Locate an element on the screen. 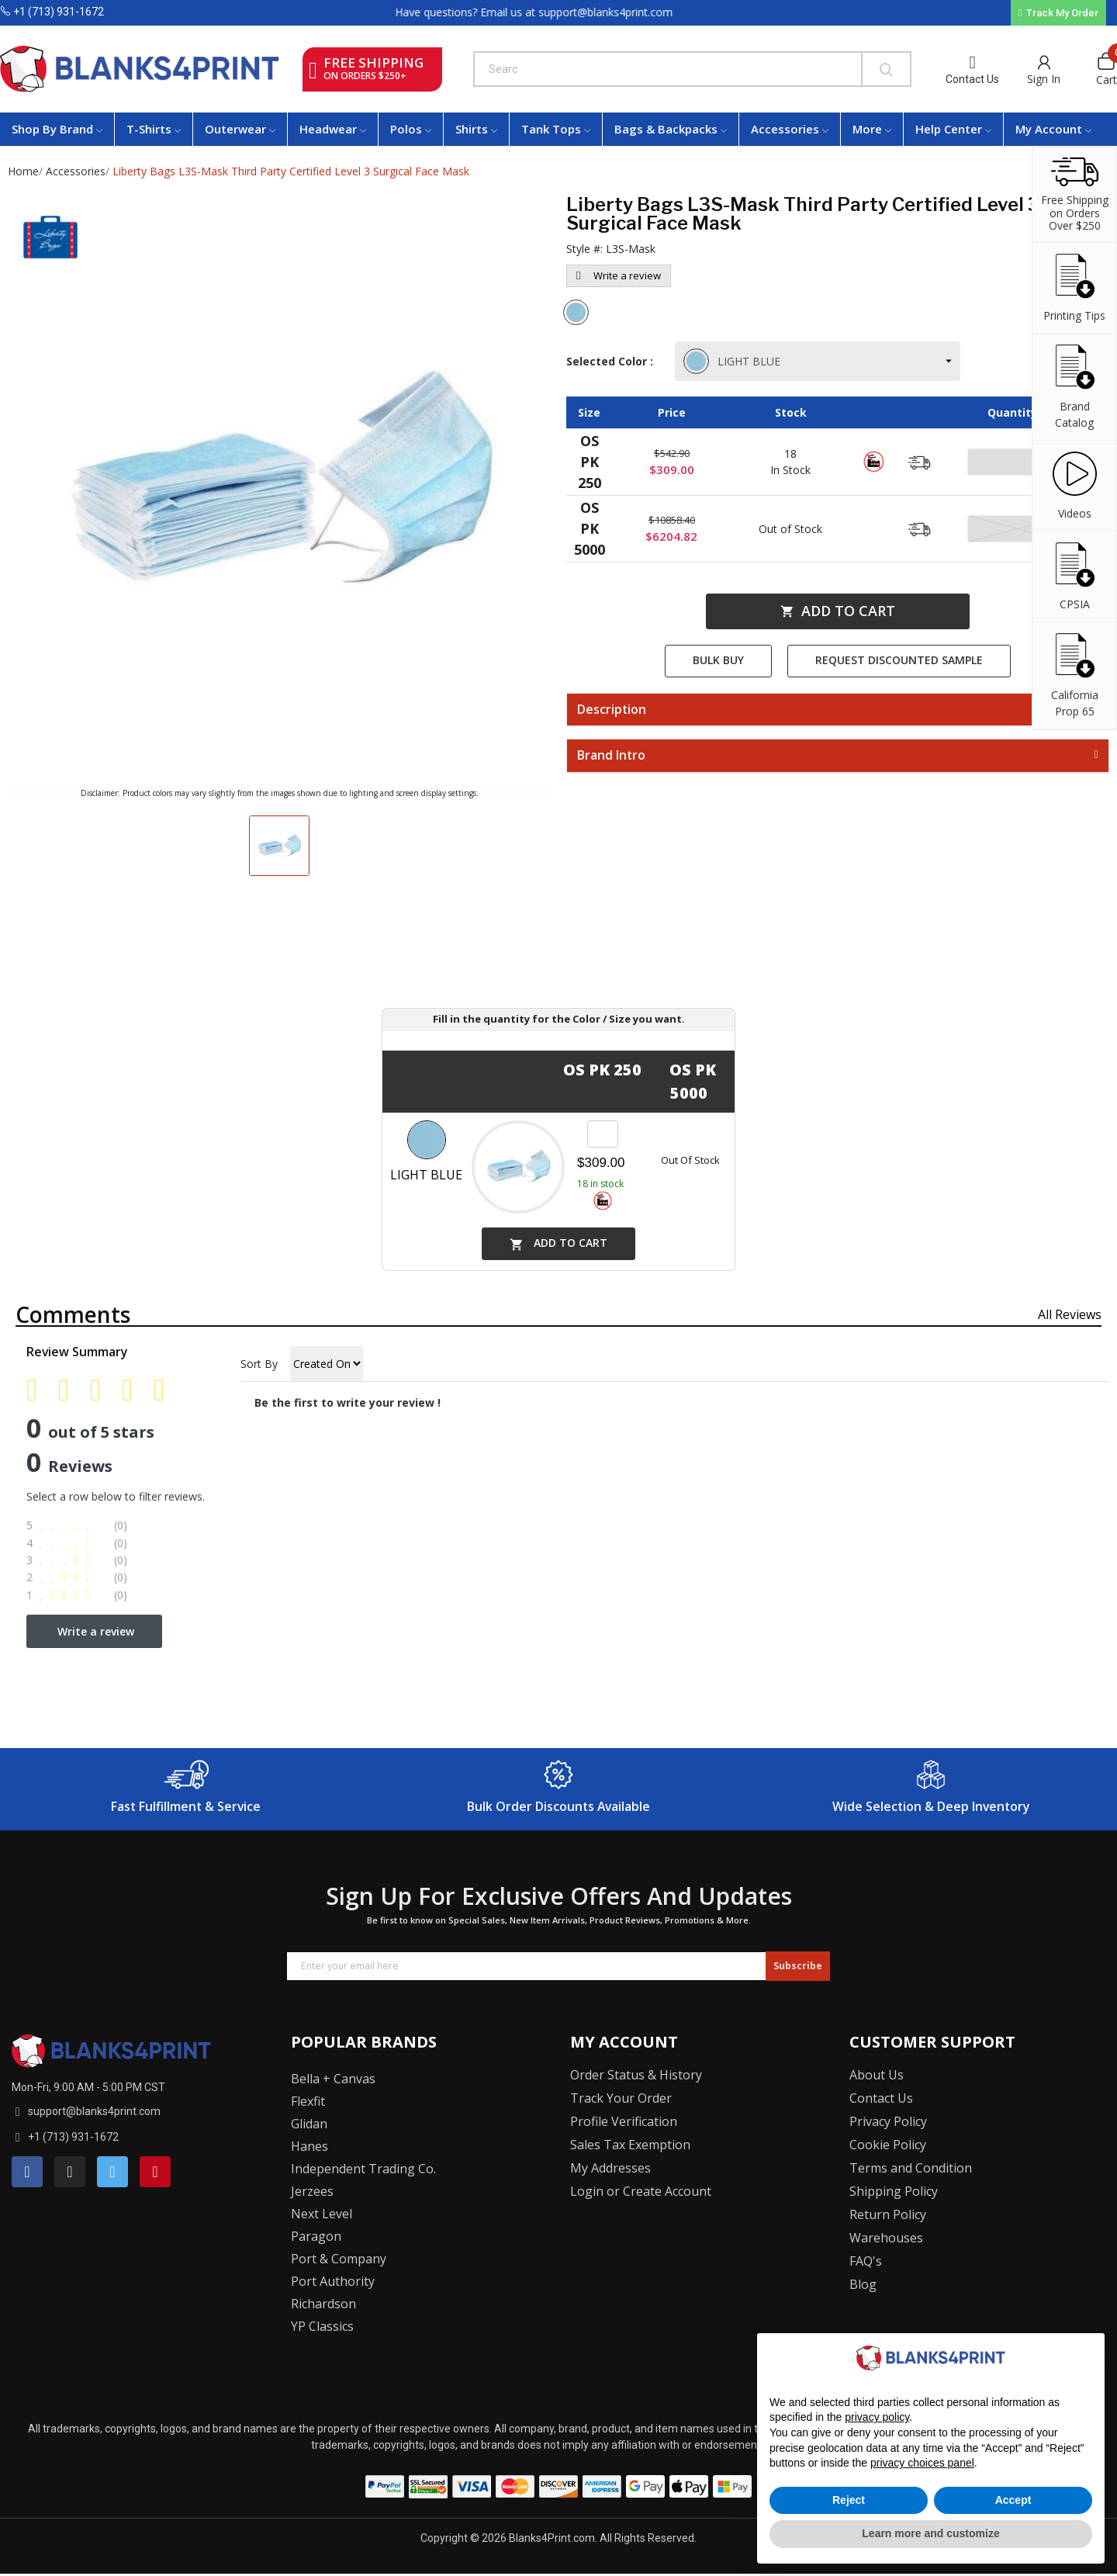 The height and width of the screenshot is (2576, 1117). Be the first to write your review ! is located at coordinates (347, 1402).